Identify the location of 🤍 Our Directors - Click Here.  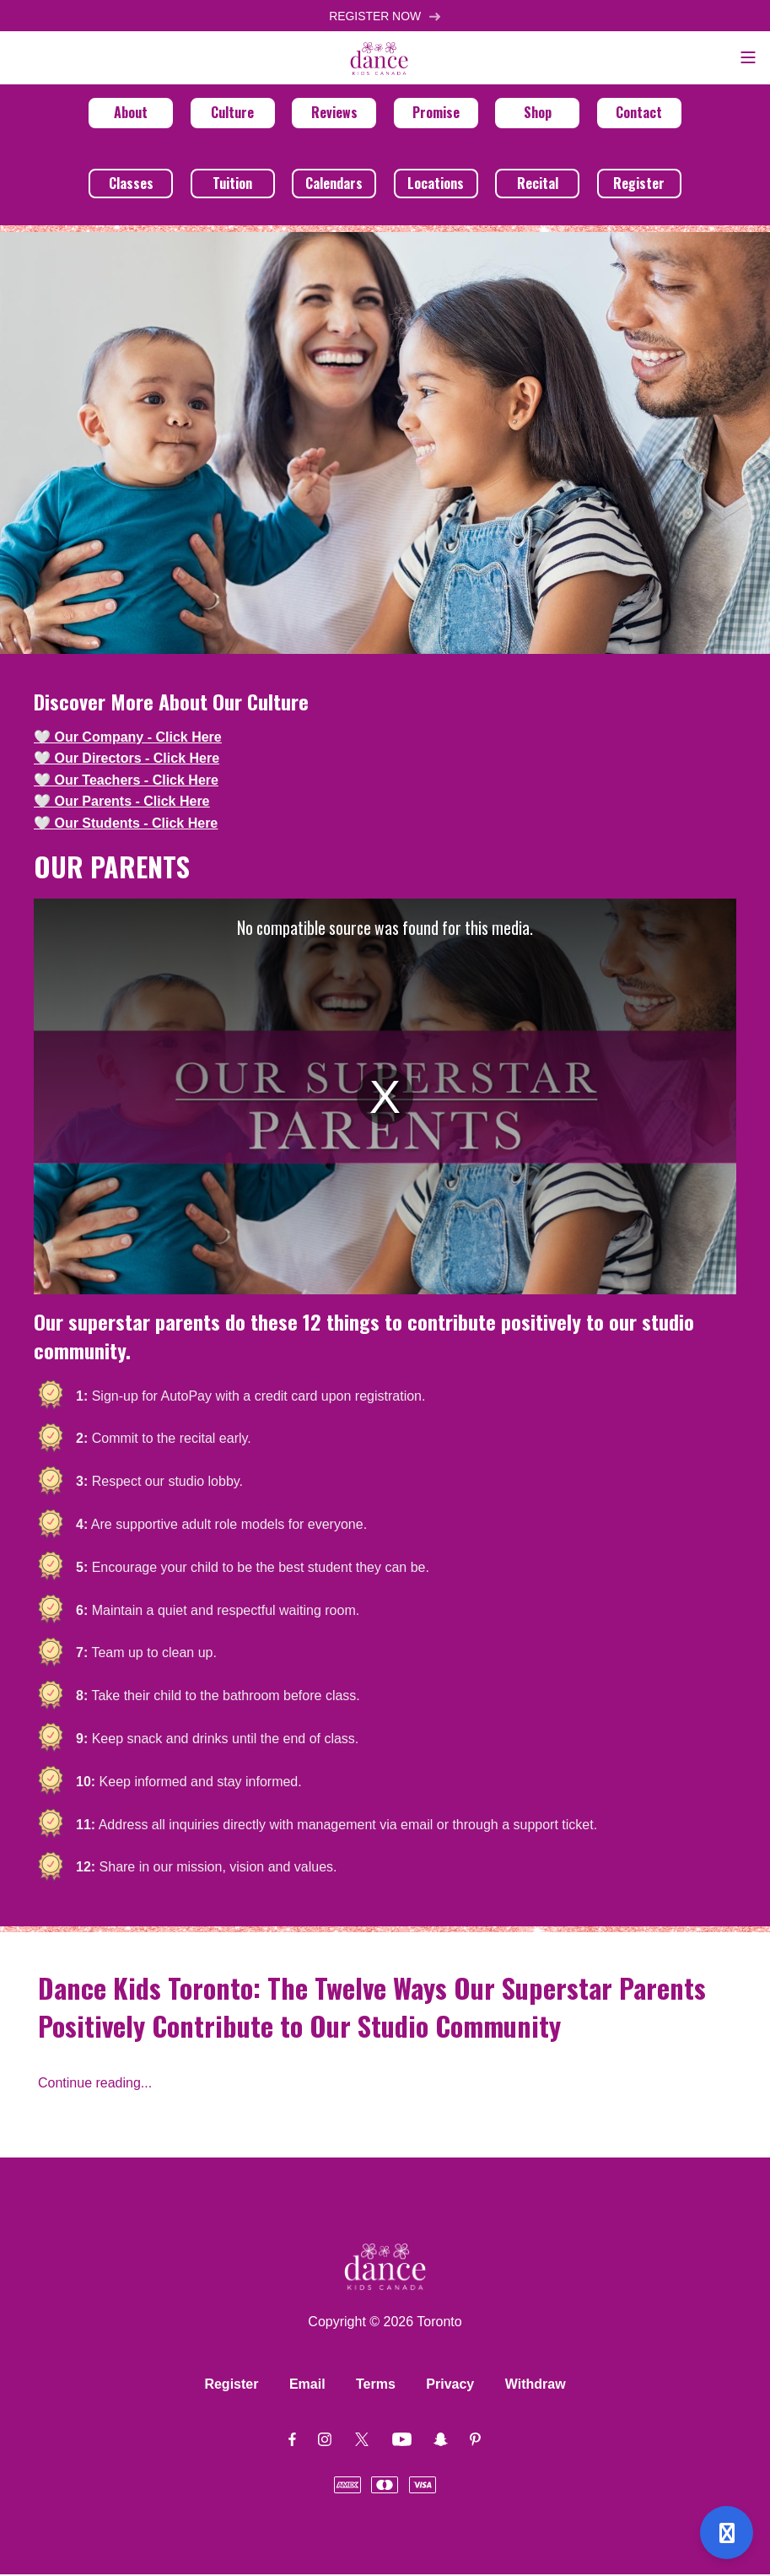
(126, 760).